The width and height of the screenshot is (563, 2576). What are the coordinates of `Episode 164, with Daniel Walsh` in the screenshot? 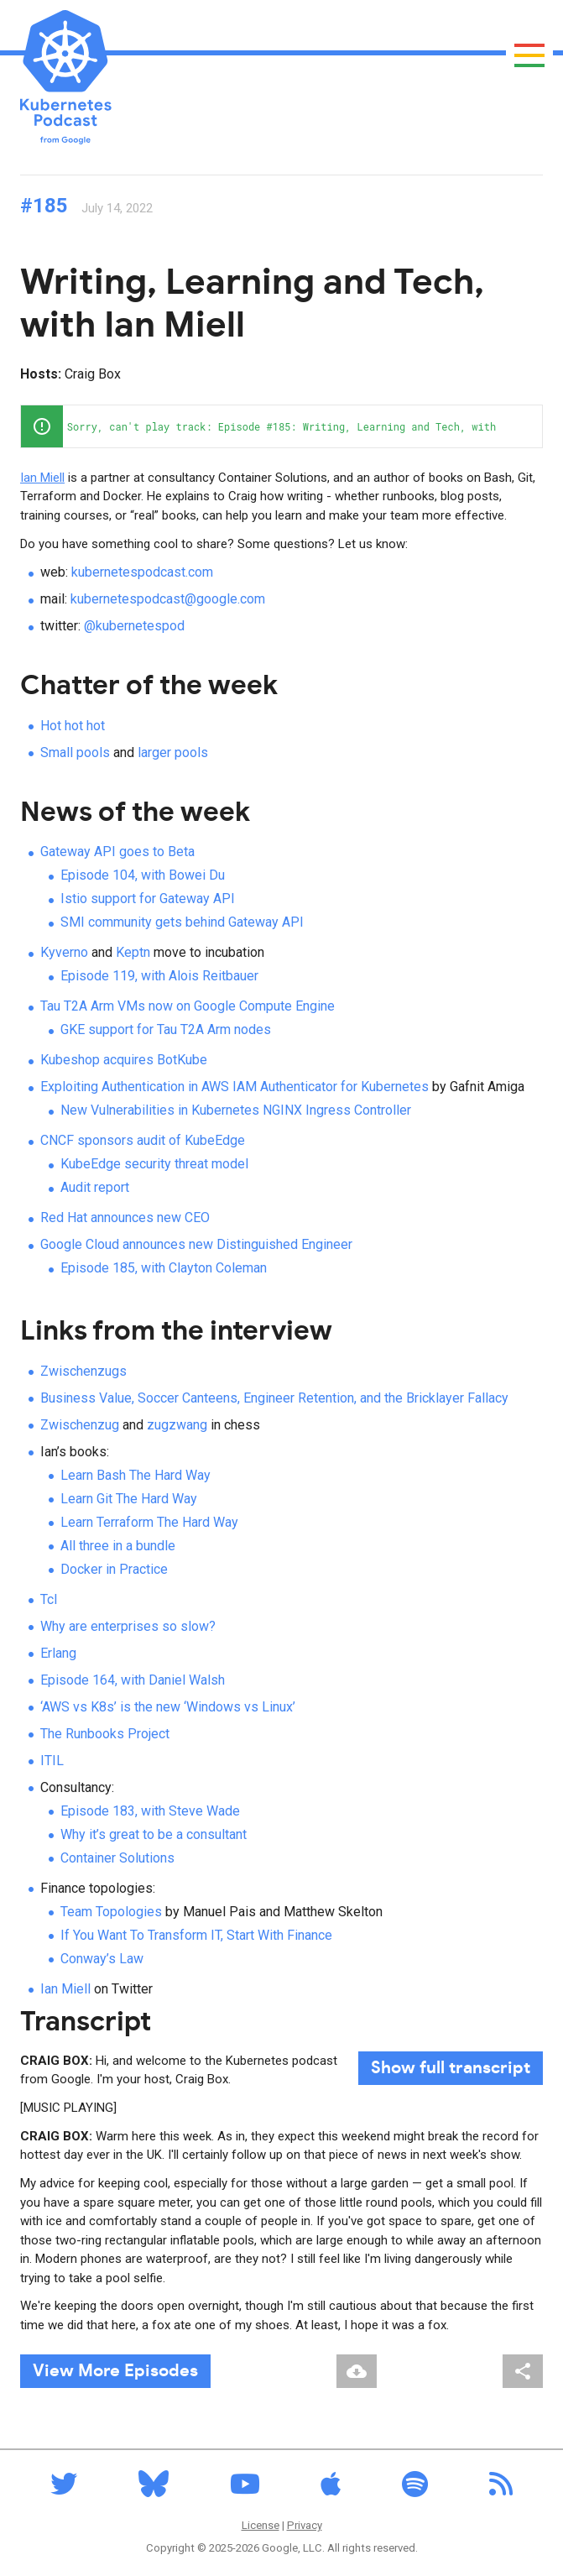 It's located at (132, 1680).